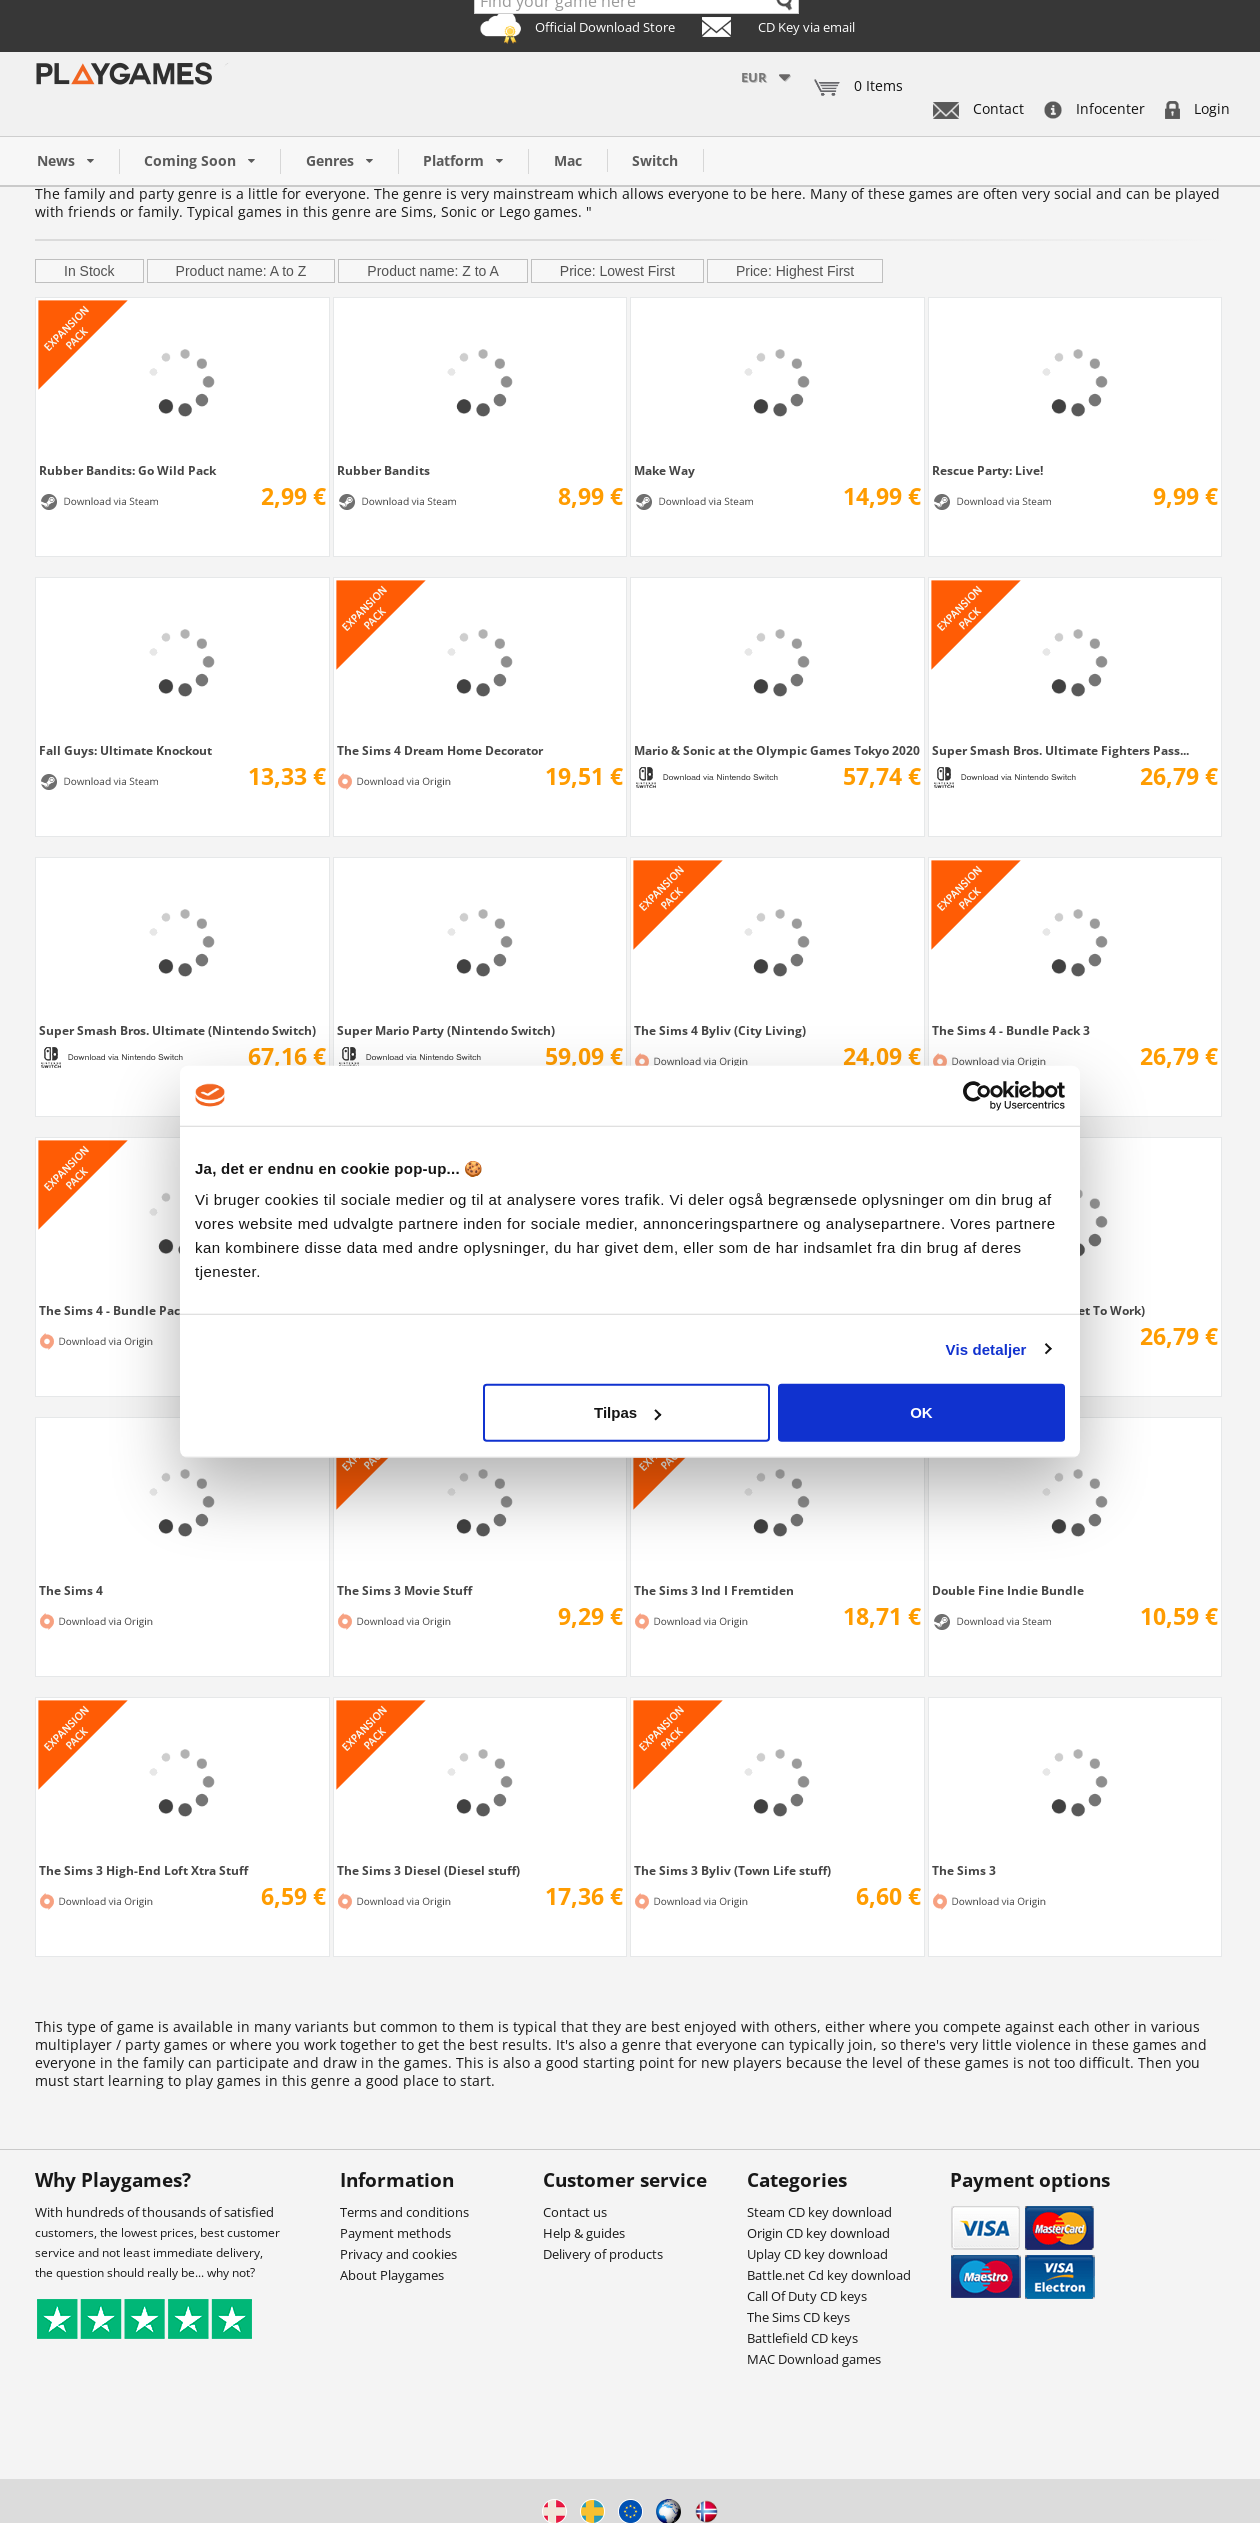  Describe the element at coordinates (814, 2359) in the screenshot. I see `MAC Download games` at that location.